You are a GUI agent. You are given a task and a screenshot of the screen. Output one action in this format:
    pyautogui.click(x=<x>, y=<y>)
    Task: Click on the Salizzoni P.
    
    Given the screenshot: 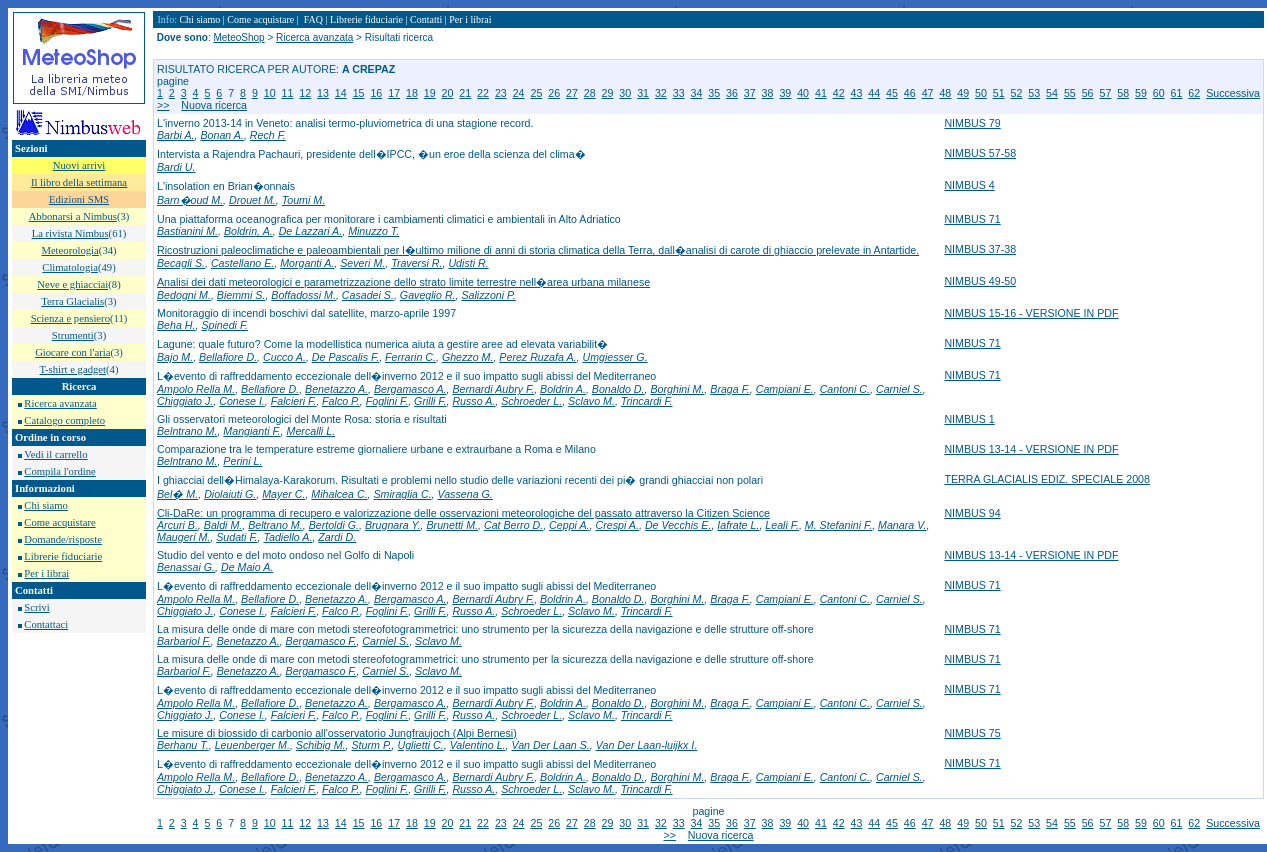 What is the action you would take?
    pyautogui.click(x=488, y=295)
    